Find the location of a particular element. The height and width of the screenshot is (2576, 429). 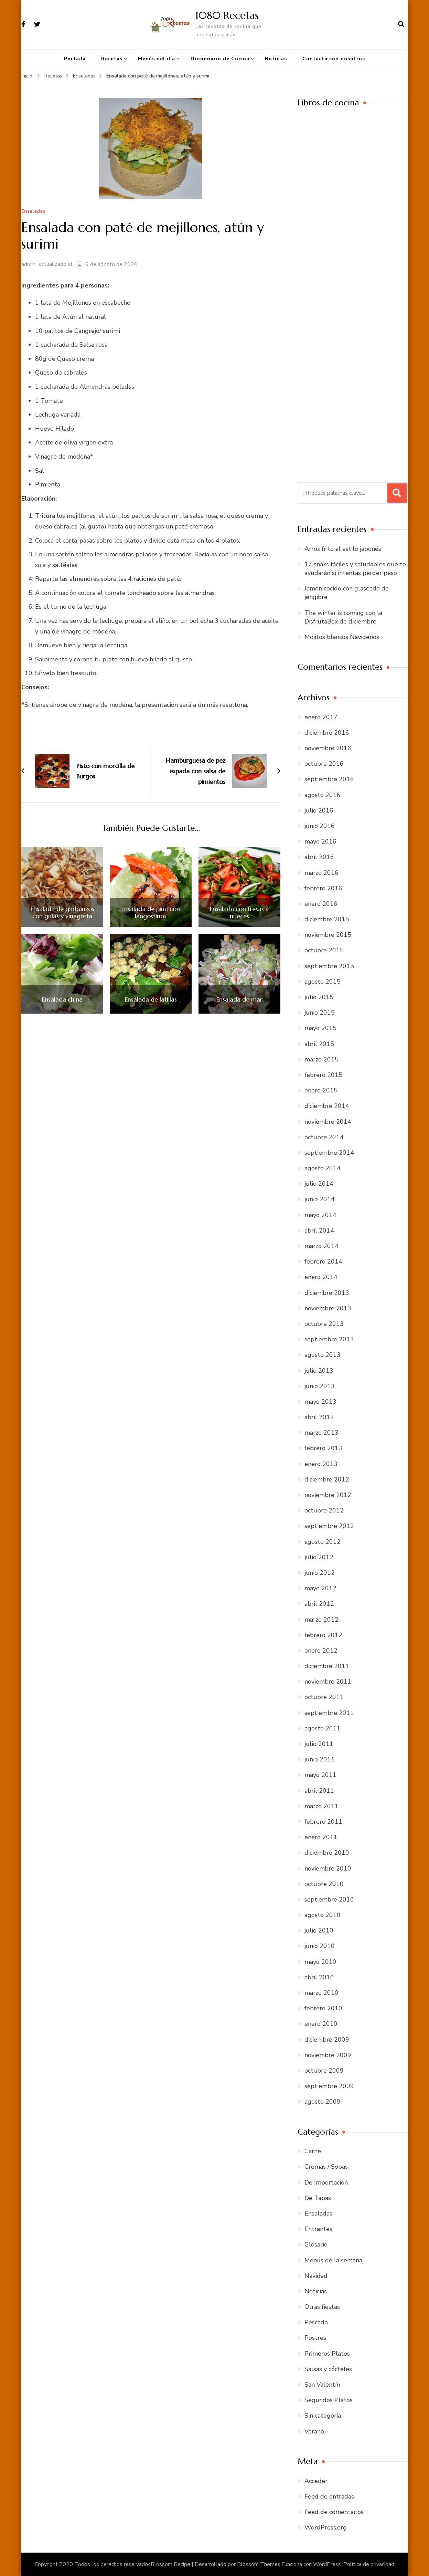

Ensalada de mar is located at coordinates (239, 999).